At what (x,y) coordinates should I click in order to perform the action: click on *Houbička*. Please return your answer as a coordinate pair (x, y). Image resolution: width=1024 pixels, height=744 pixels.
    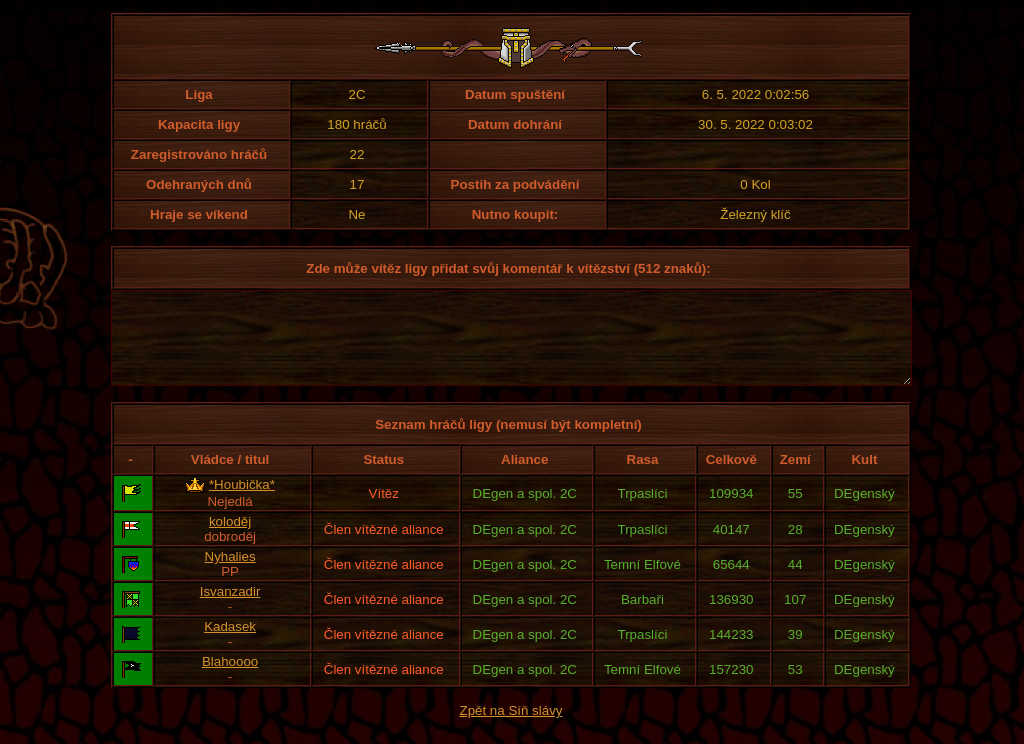
    Looking at the image, I should click on (242, 502).